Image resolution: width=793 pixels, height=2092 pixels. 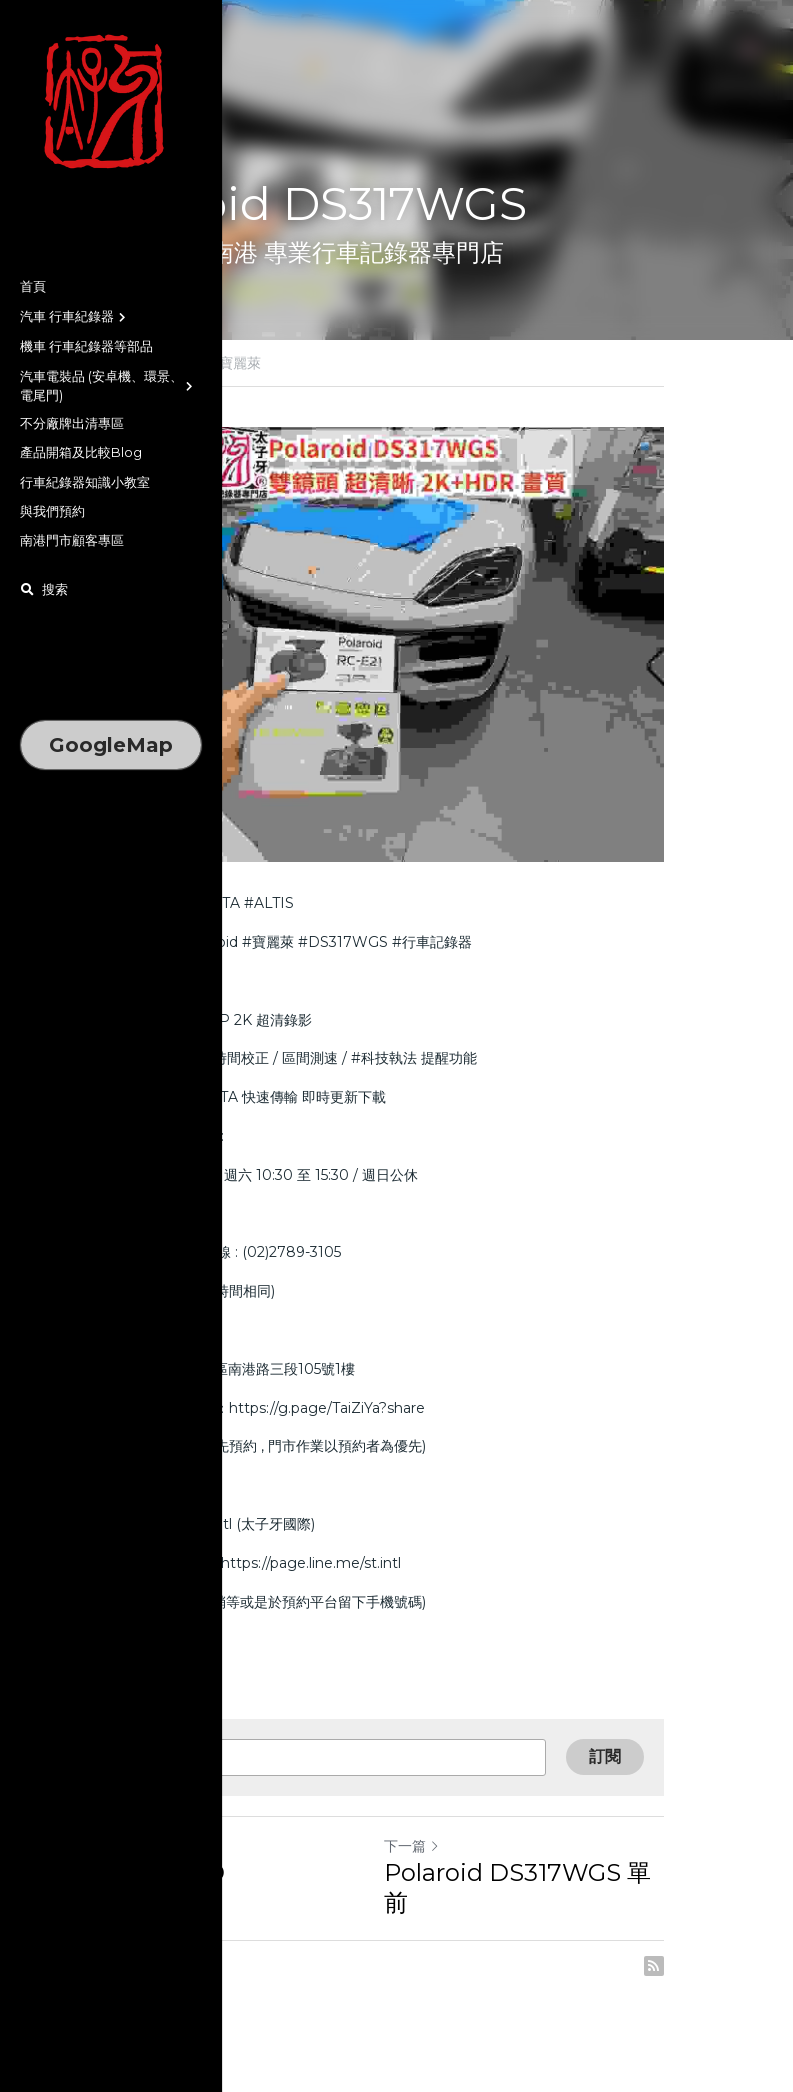 I want to click on [rss feed link], so click(x=700, y=1971).